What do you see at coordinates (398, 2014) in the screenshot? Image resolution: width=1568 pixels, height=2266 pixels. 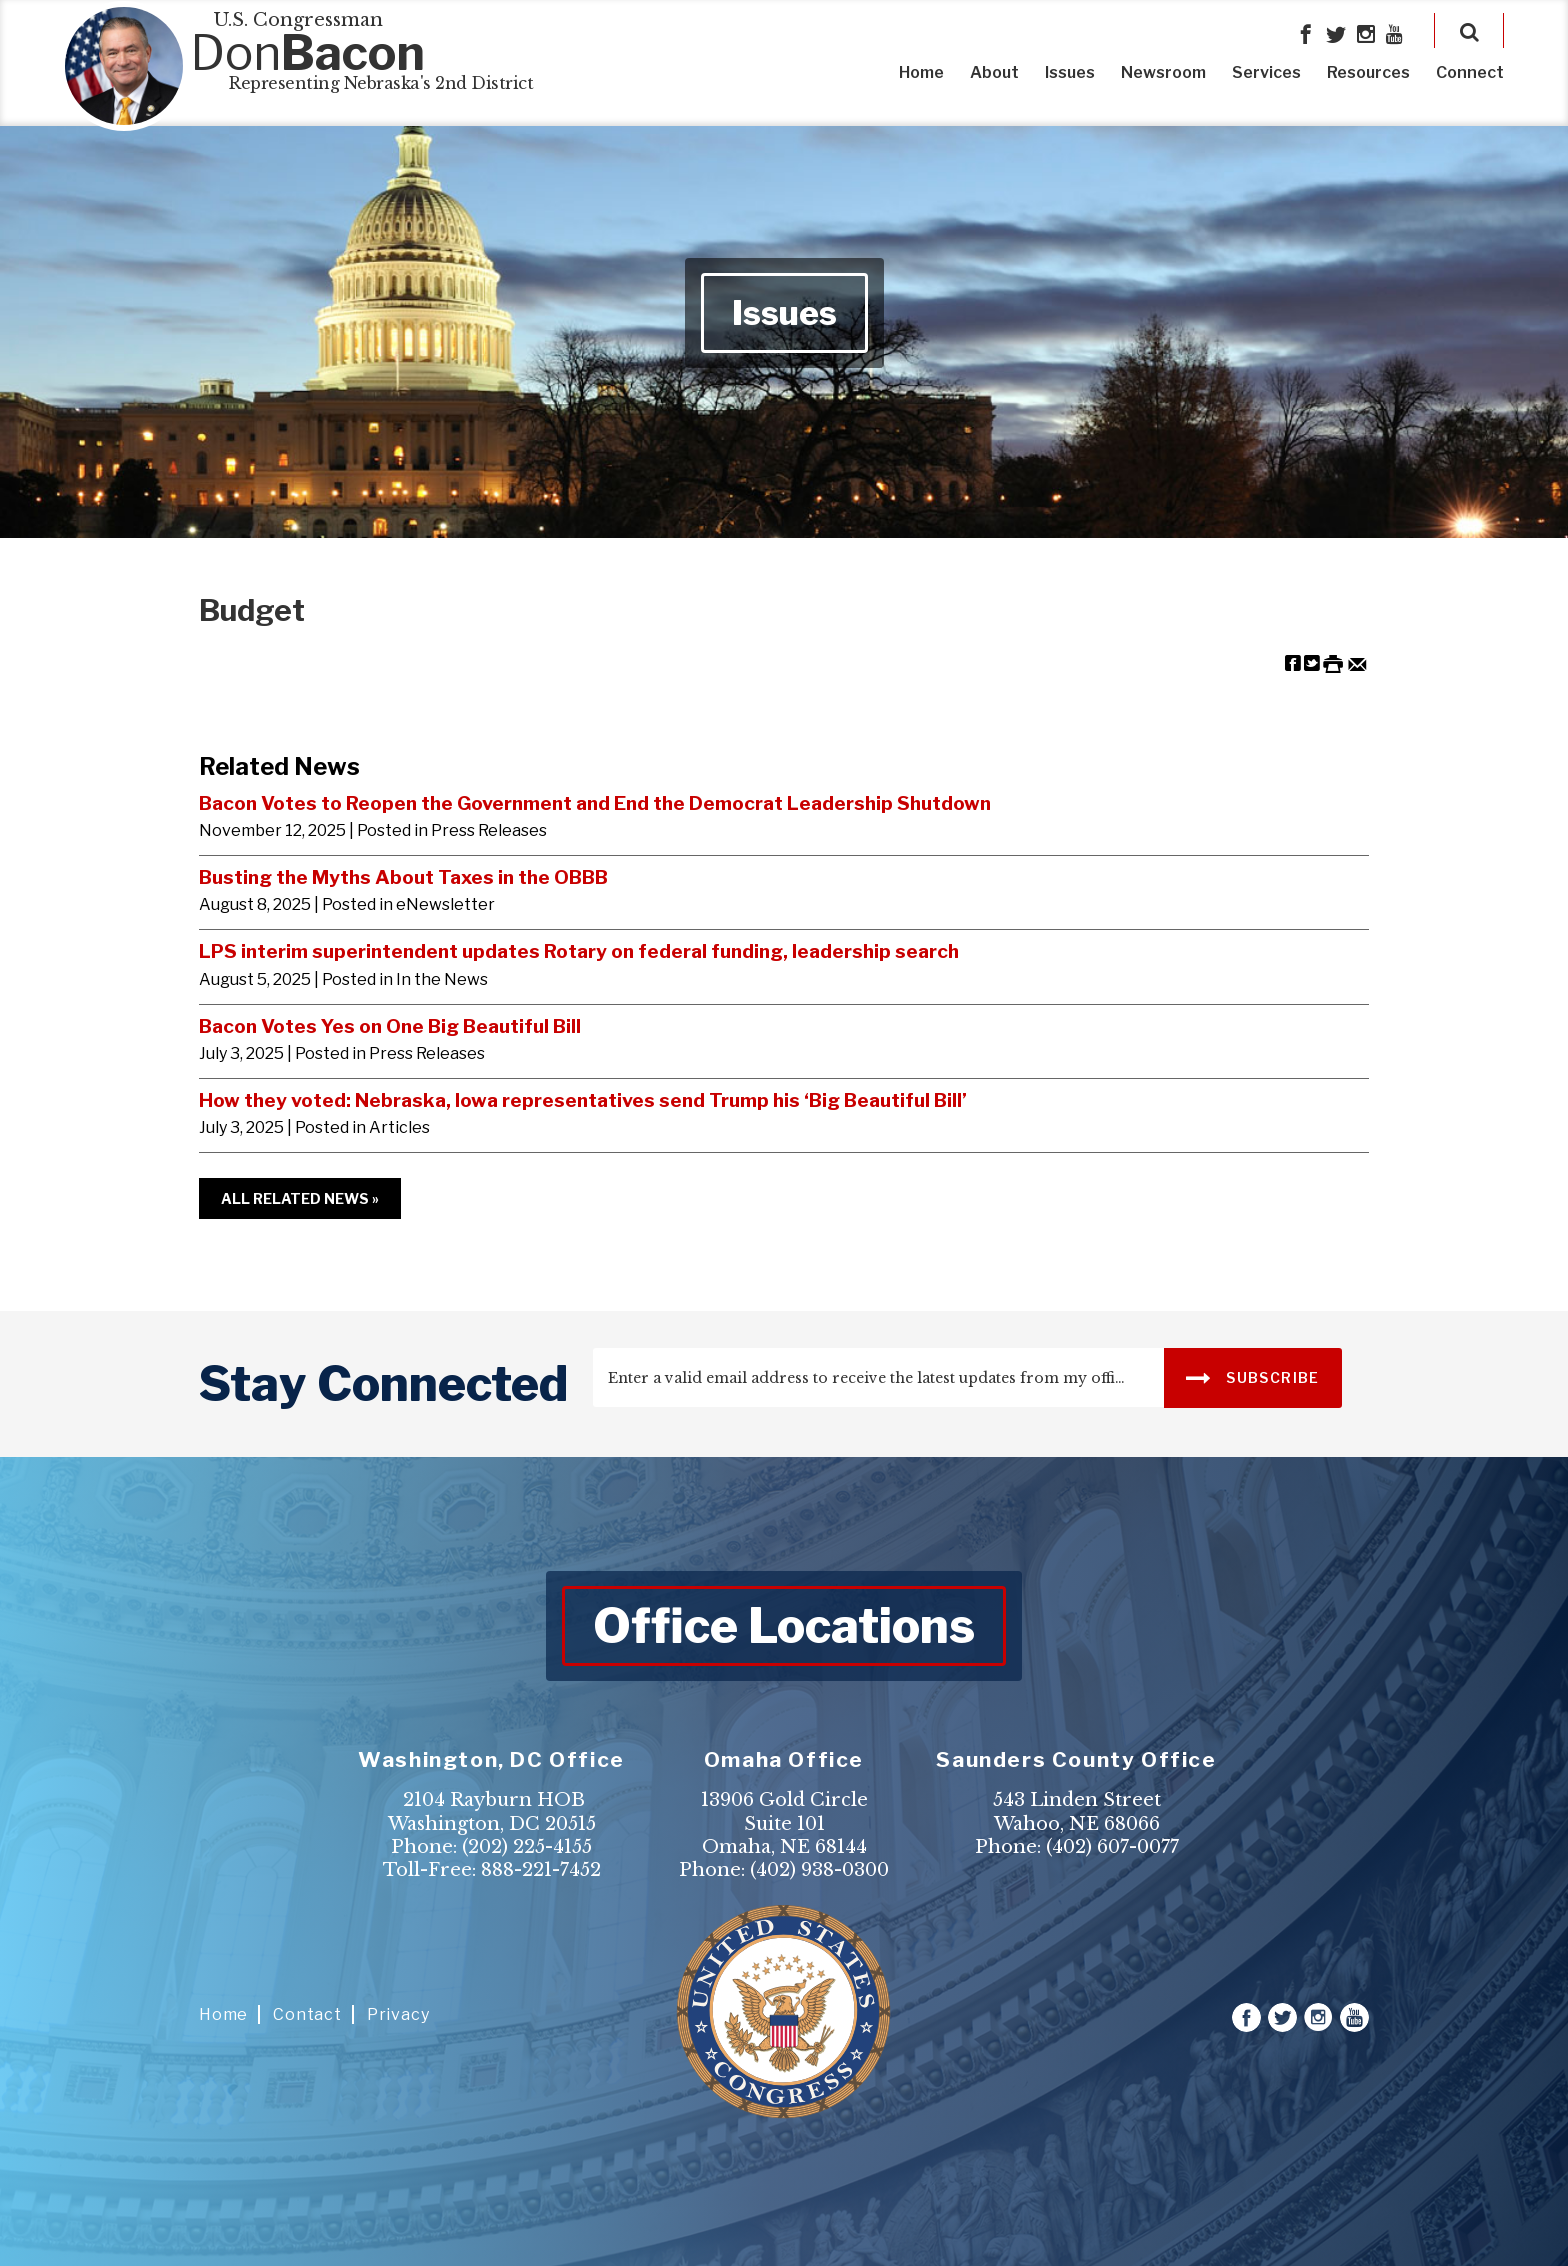 I see `Privacy` at bounding box center [398, 2014].